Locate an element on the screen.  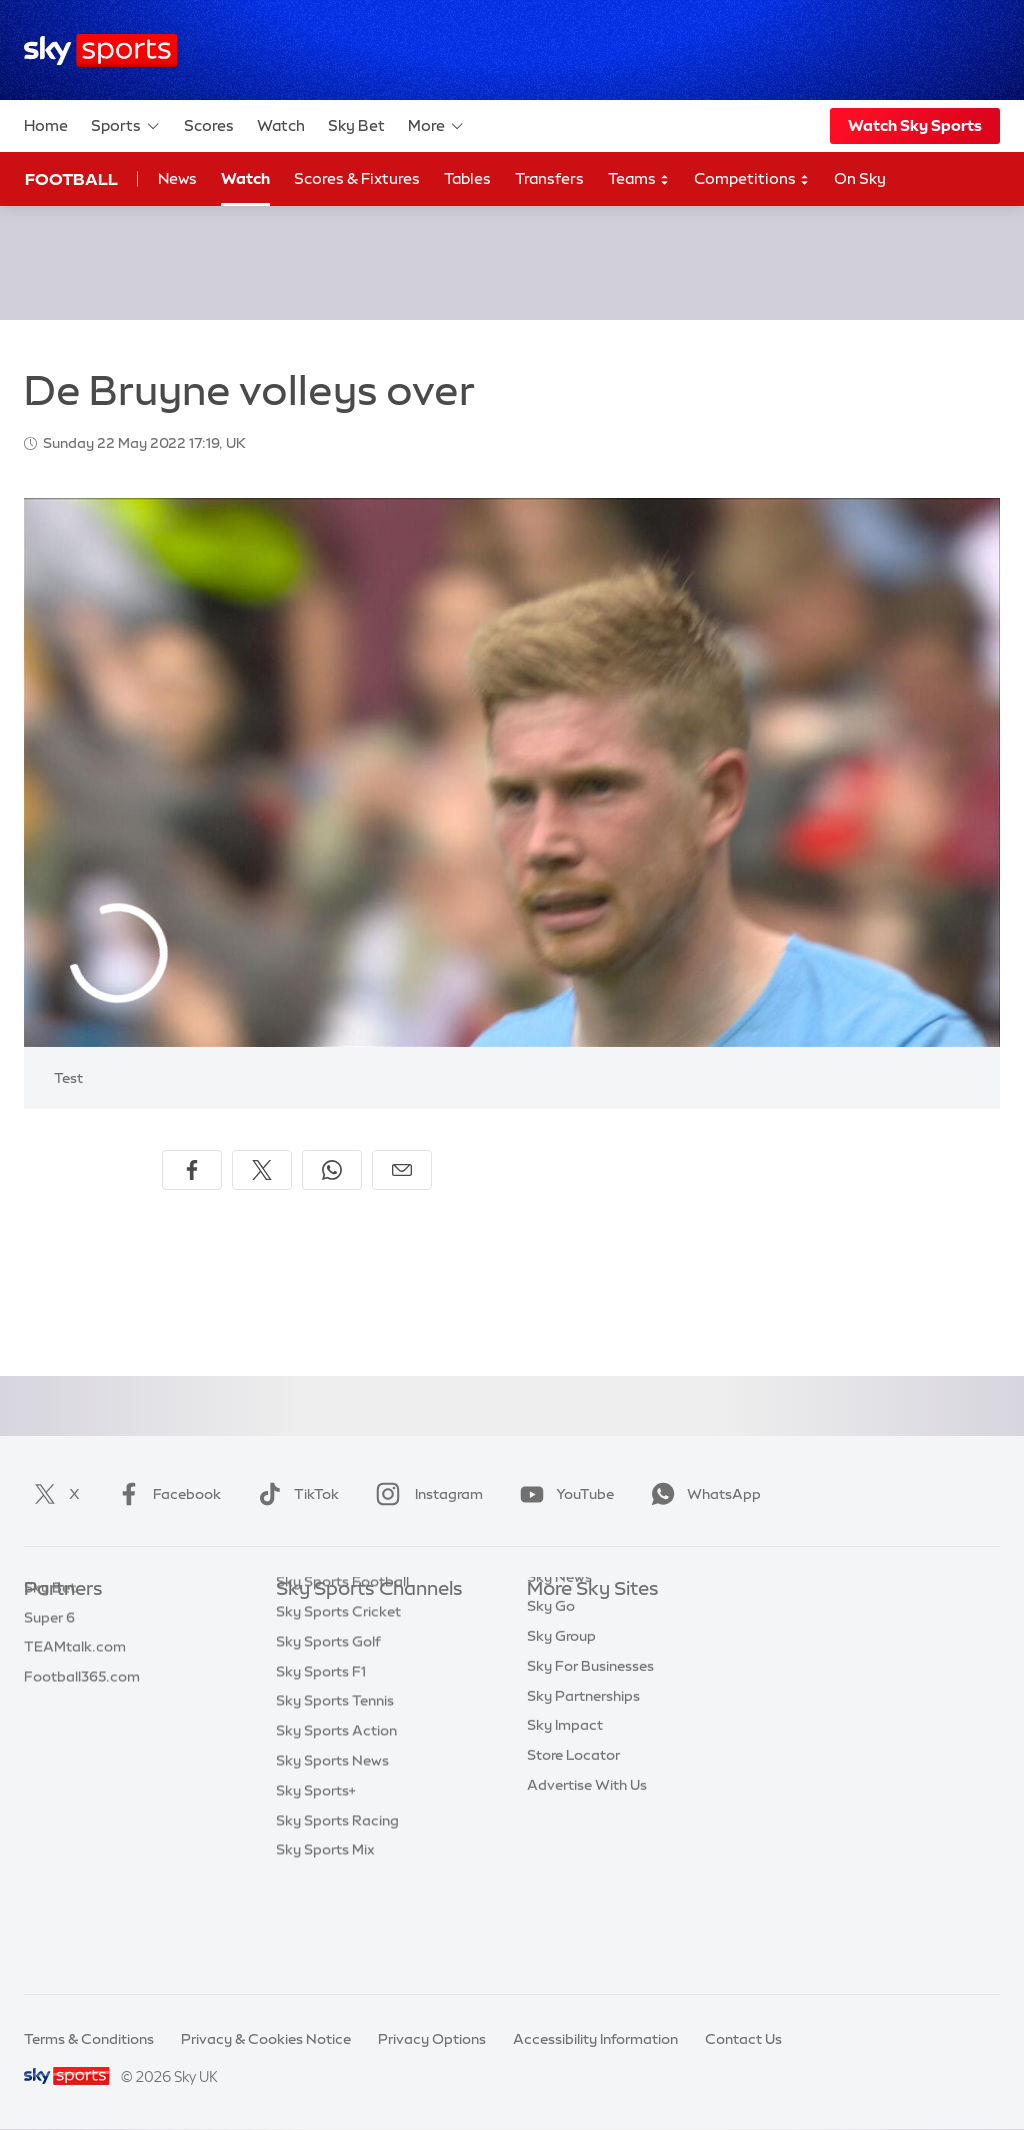
Sky Sports Main Event is located at coordinates (350, 1620).